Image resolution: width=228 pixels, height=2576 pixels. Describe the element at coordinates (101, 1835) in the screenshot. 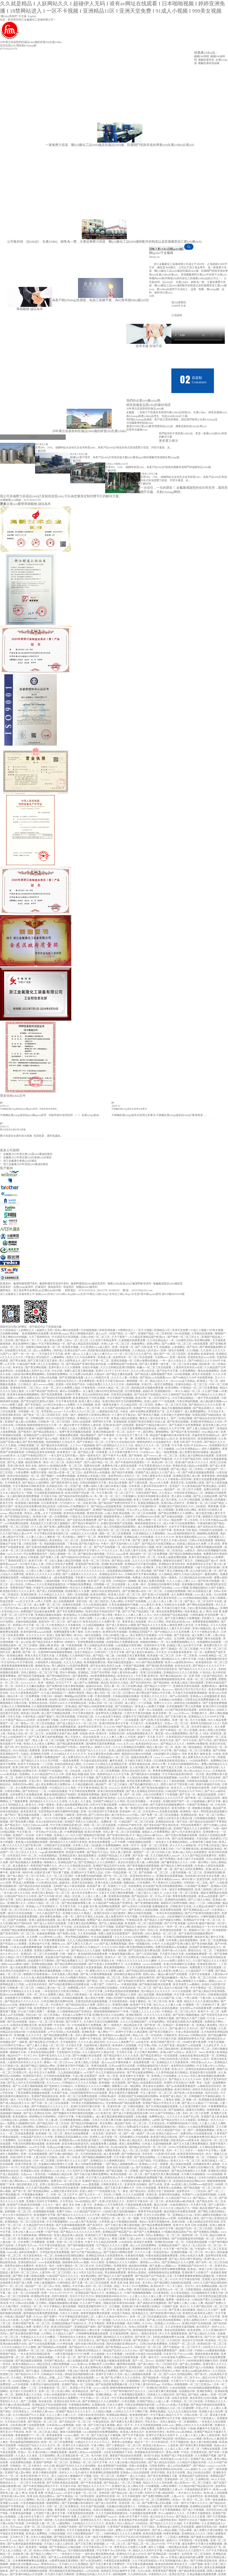

I see `中文字幕综合网` at that location.